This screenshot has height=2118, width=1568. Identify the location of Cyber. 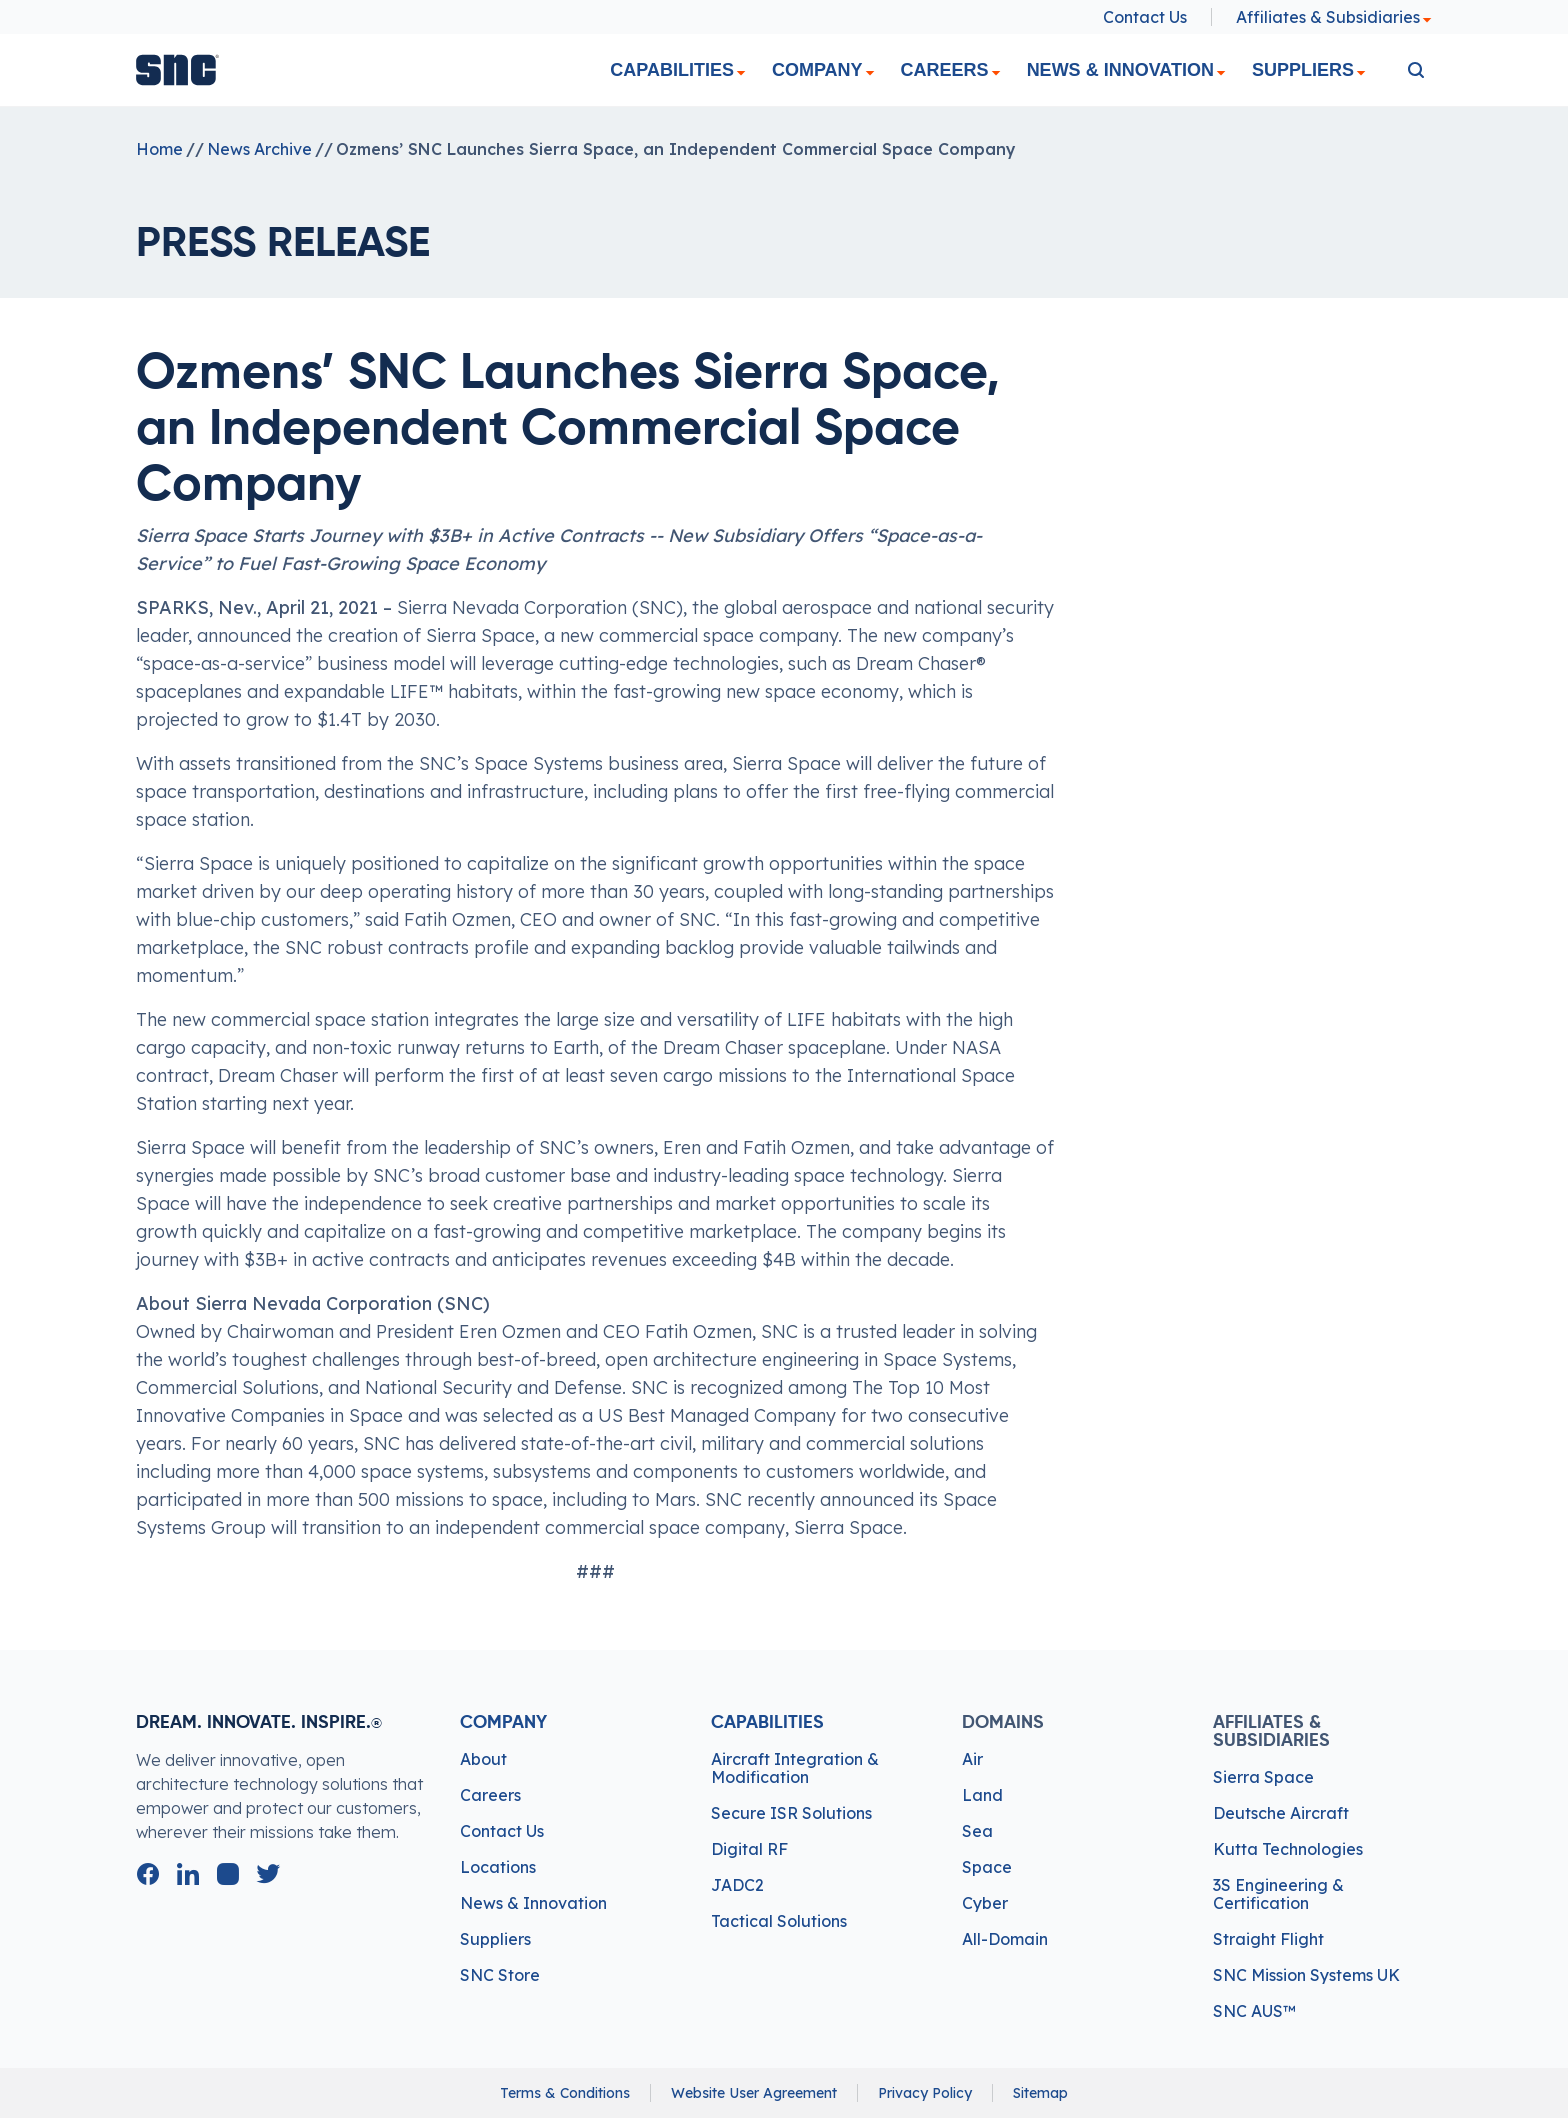
(985, 1903).